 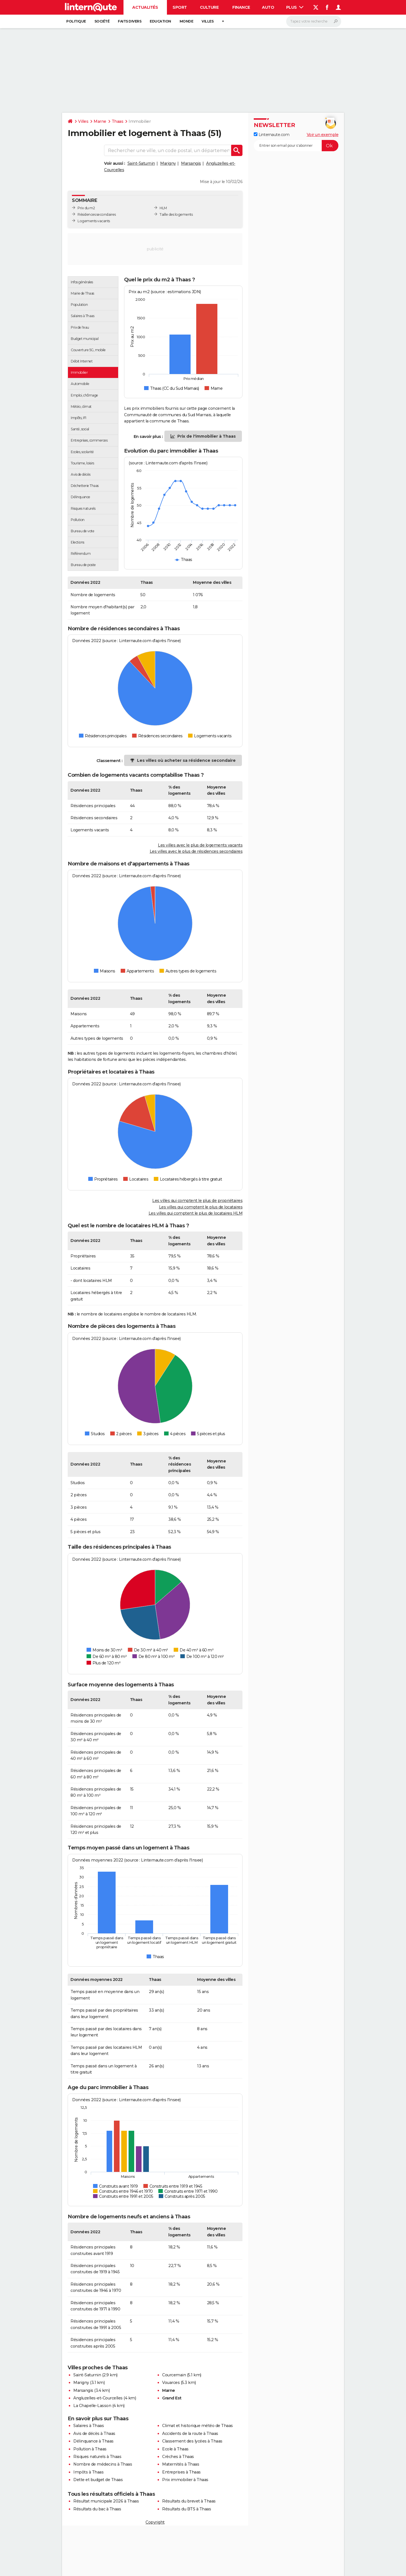 I want to click on Marsangis, so click(x=191, y=163).